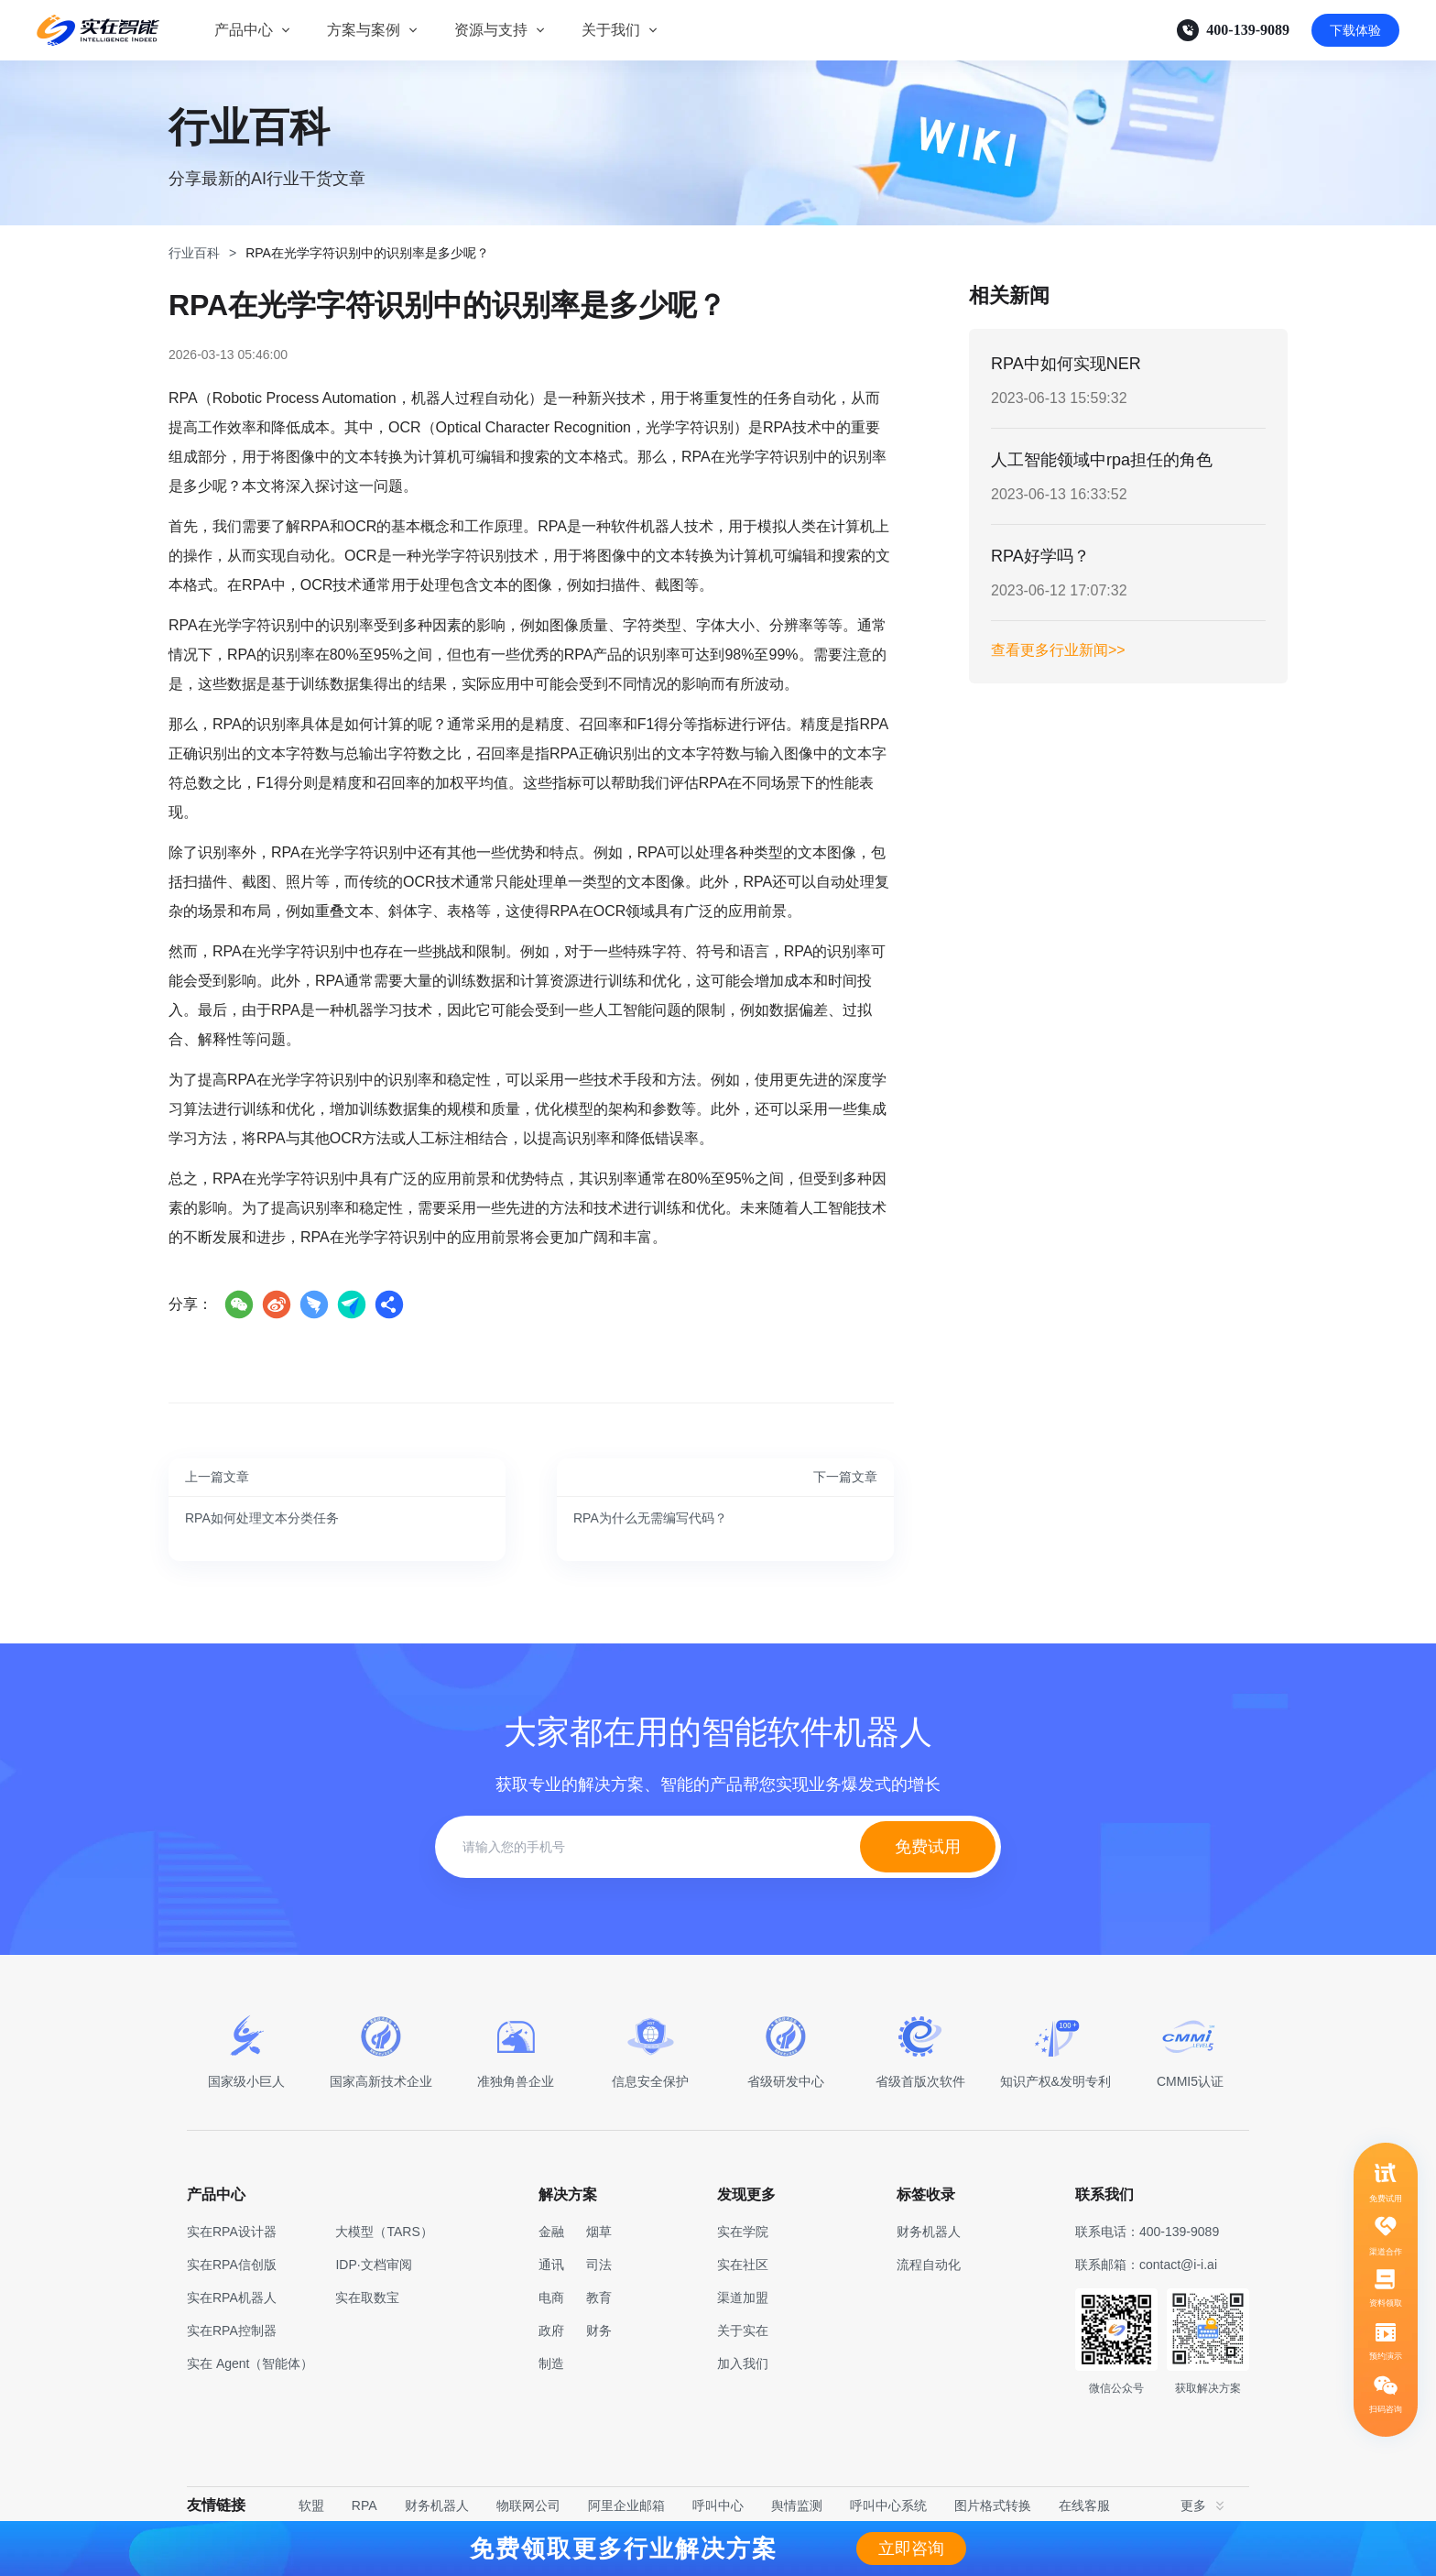 The height and width of the screenshot is (2576, 1436). What do you see at coordinates (232, 2231) in the screenshot?
I see `实在RPA设计器` at bounding box center [232, 2231].